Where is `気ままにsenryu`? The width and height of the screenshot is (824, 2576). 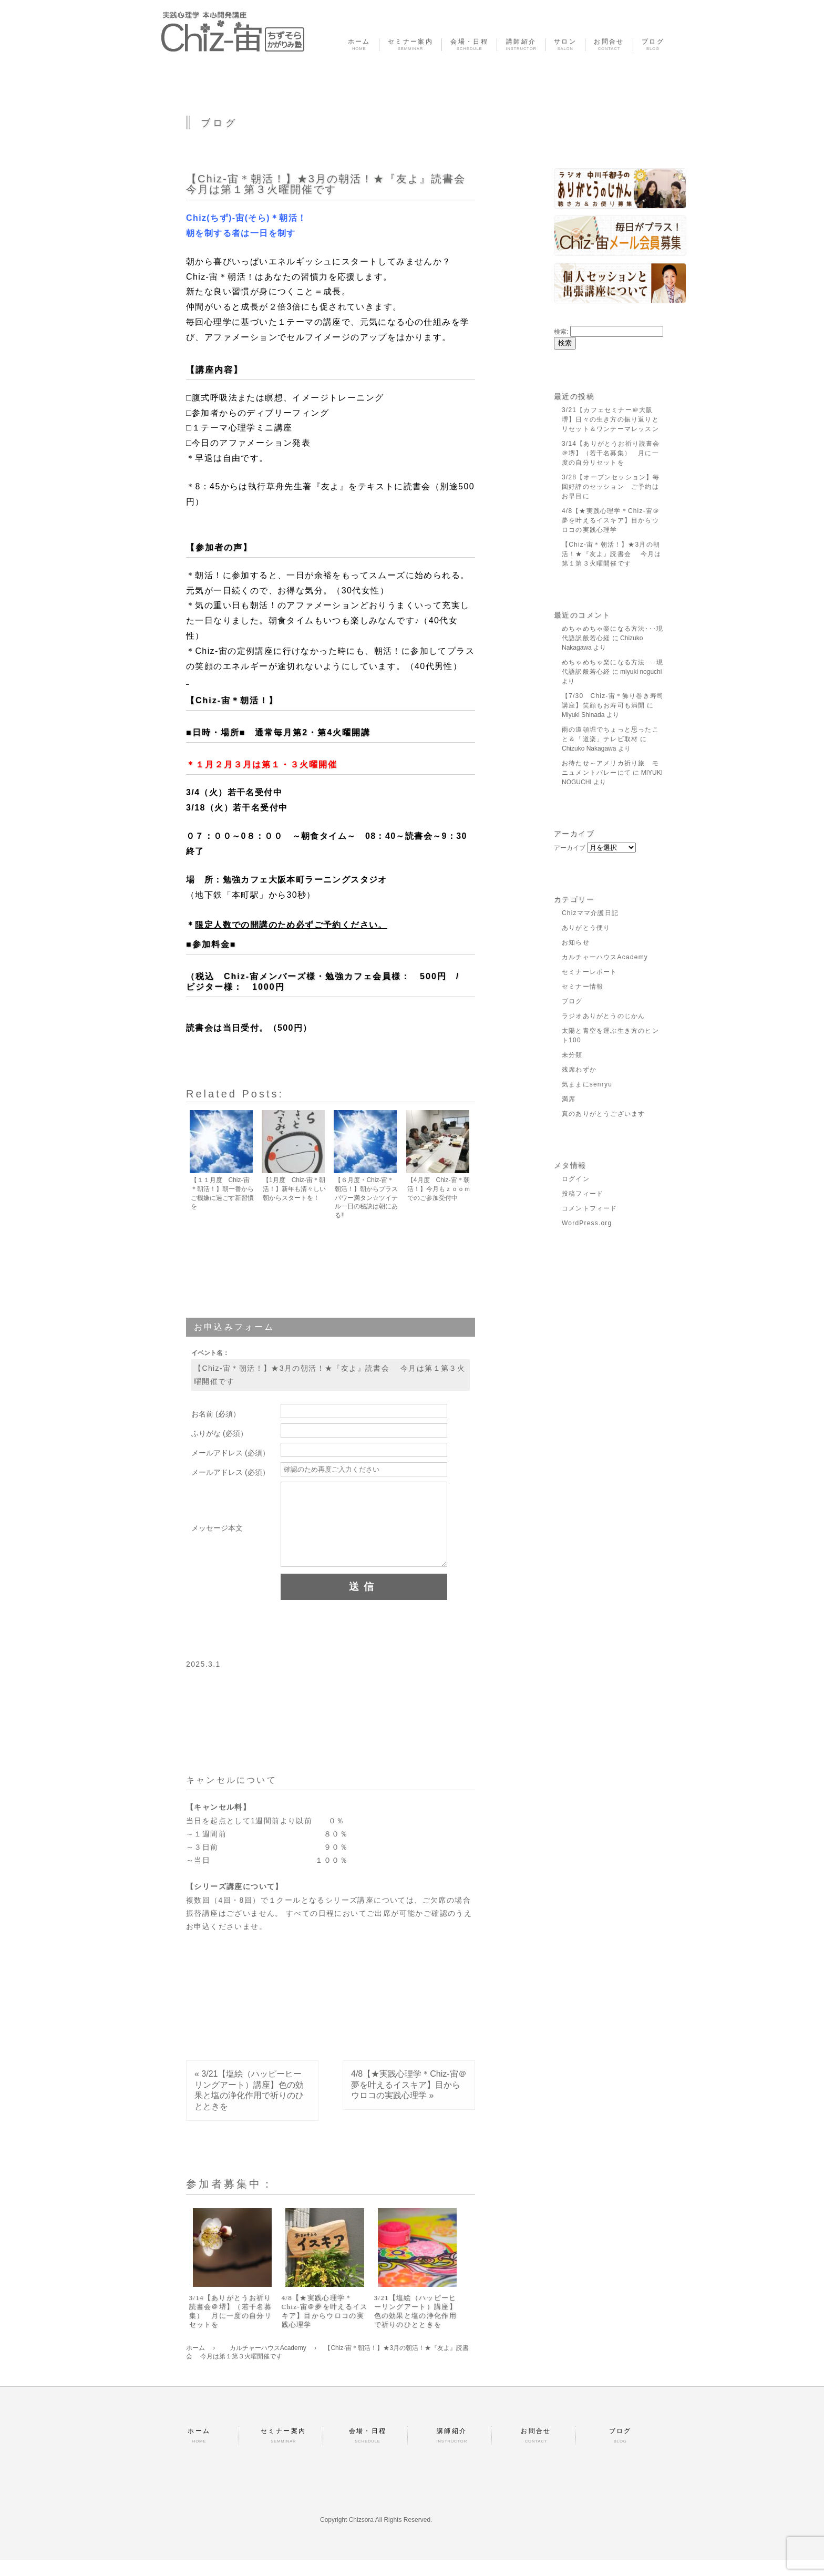 気ままにsenryu is located at coordinates (587, 1084).